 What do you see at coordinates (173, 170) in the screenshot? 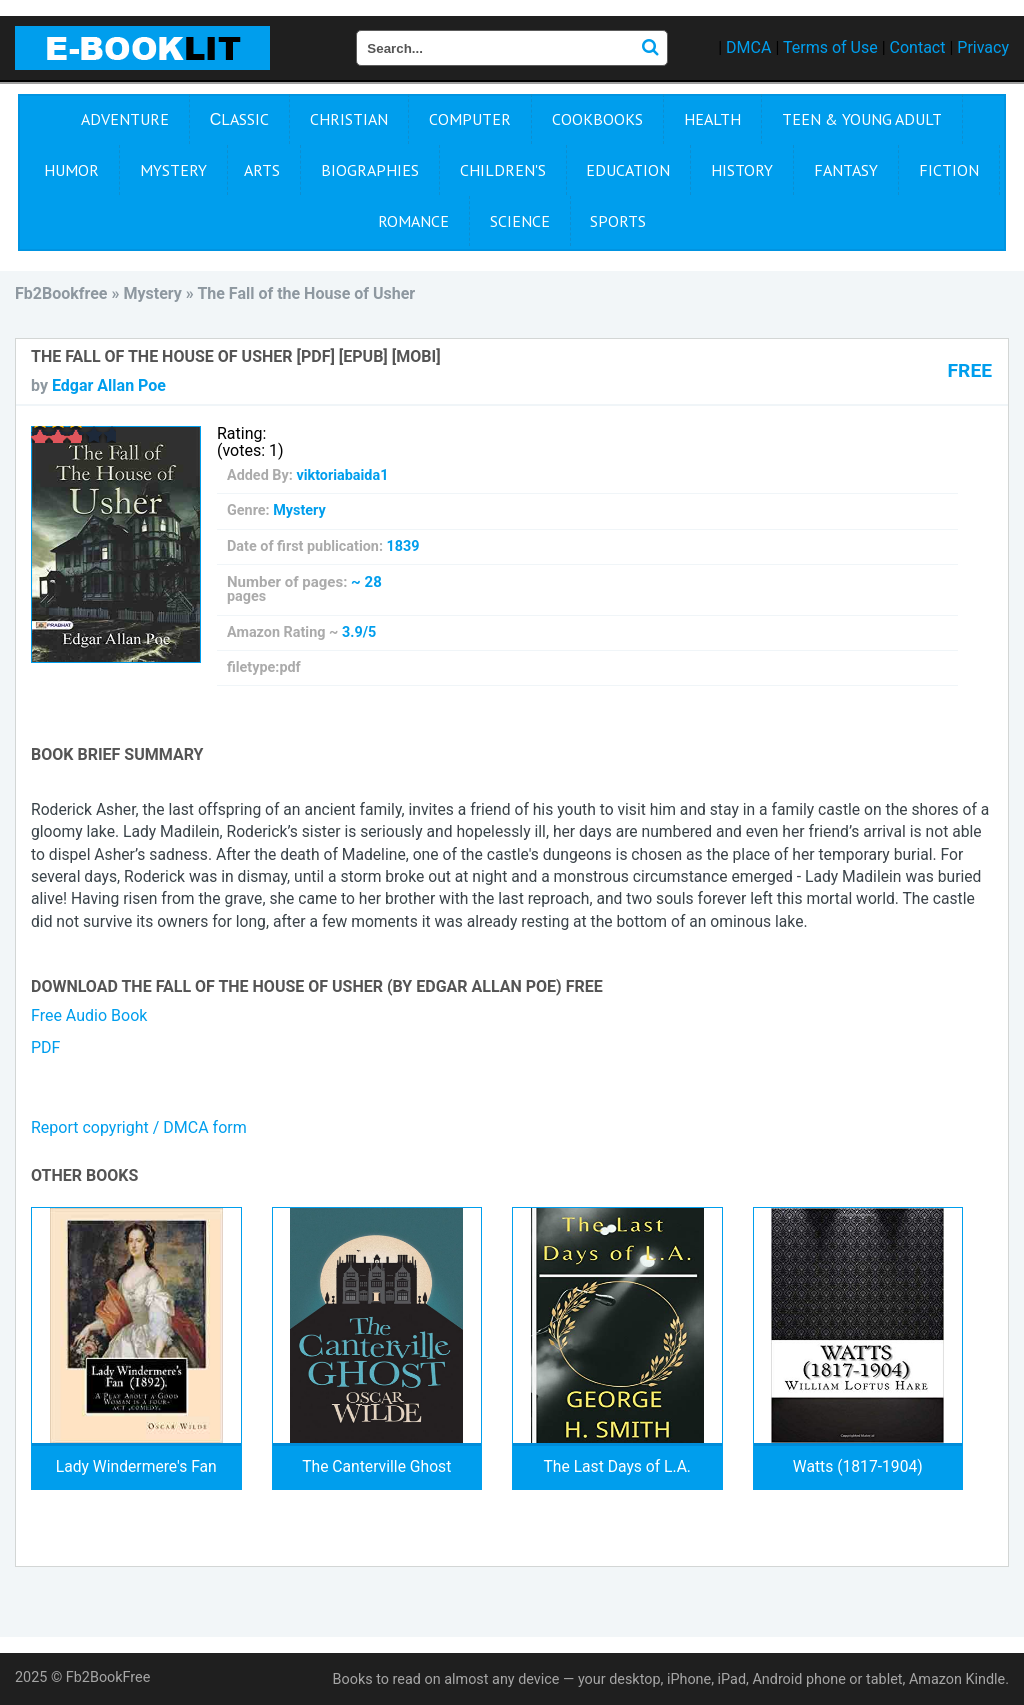
I see `Mystery` at bounding box center [173, 170].